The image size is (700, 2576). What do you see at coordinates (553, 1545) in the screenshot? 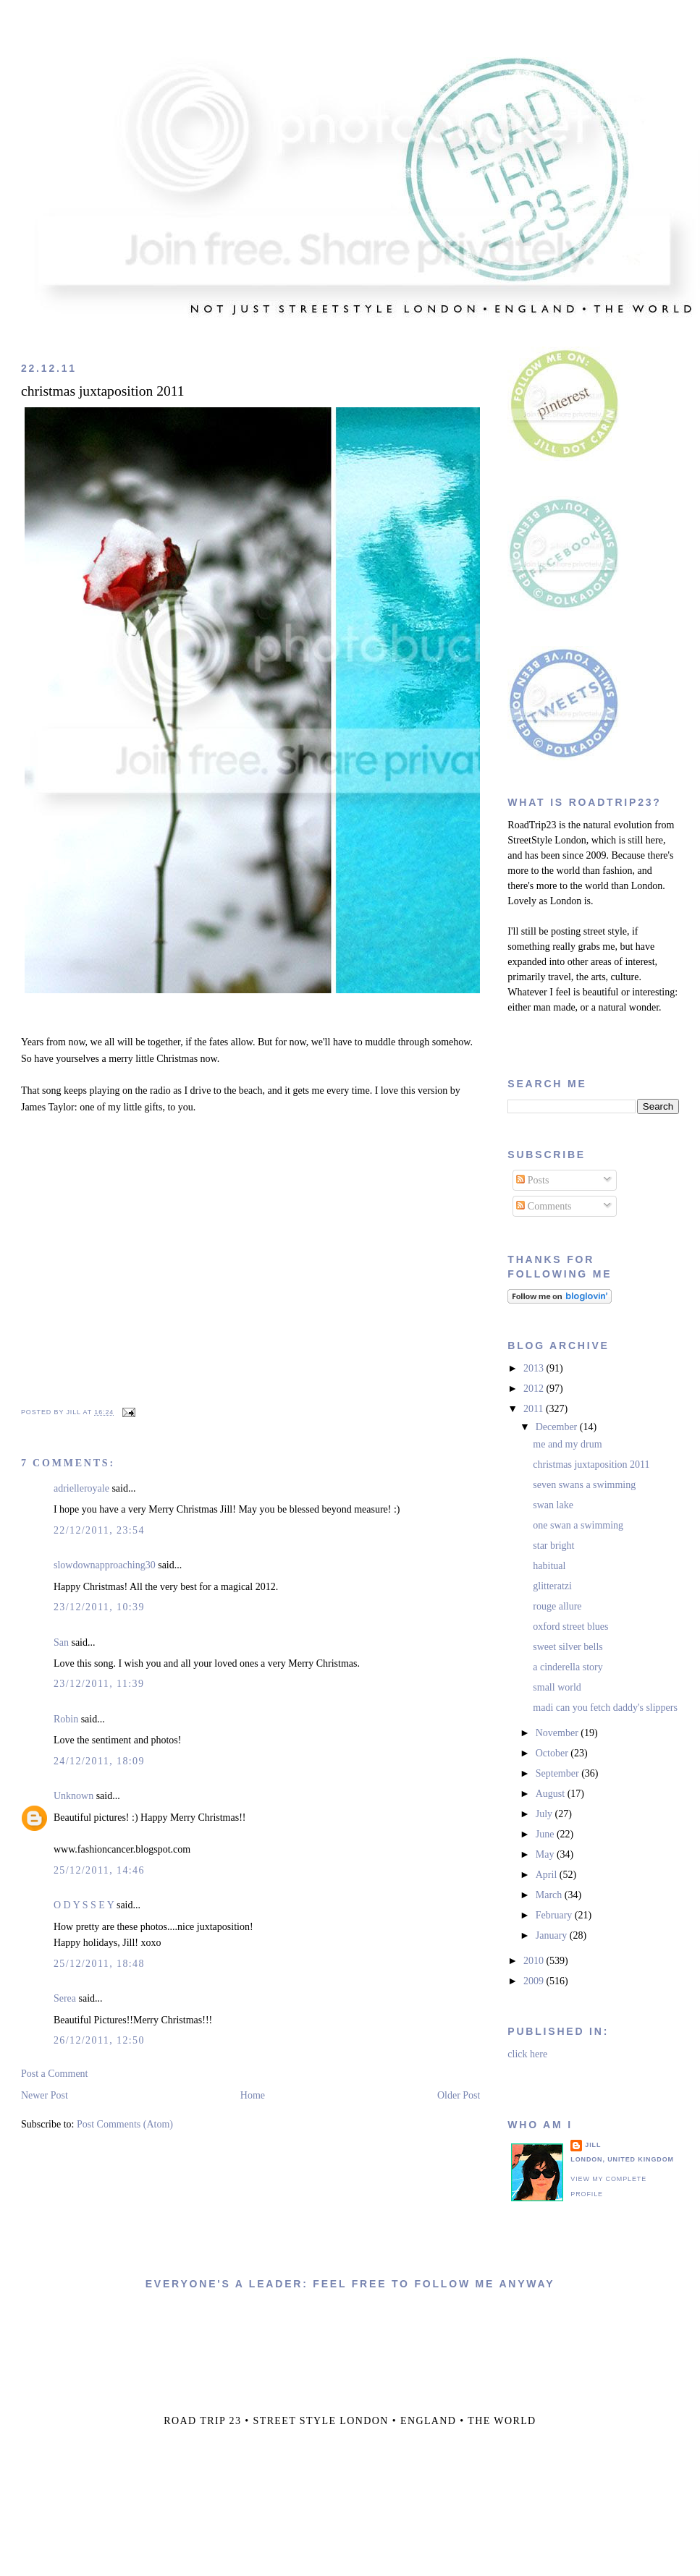
I see `star bright` at bounding box center [553, 1545].